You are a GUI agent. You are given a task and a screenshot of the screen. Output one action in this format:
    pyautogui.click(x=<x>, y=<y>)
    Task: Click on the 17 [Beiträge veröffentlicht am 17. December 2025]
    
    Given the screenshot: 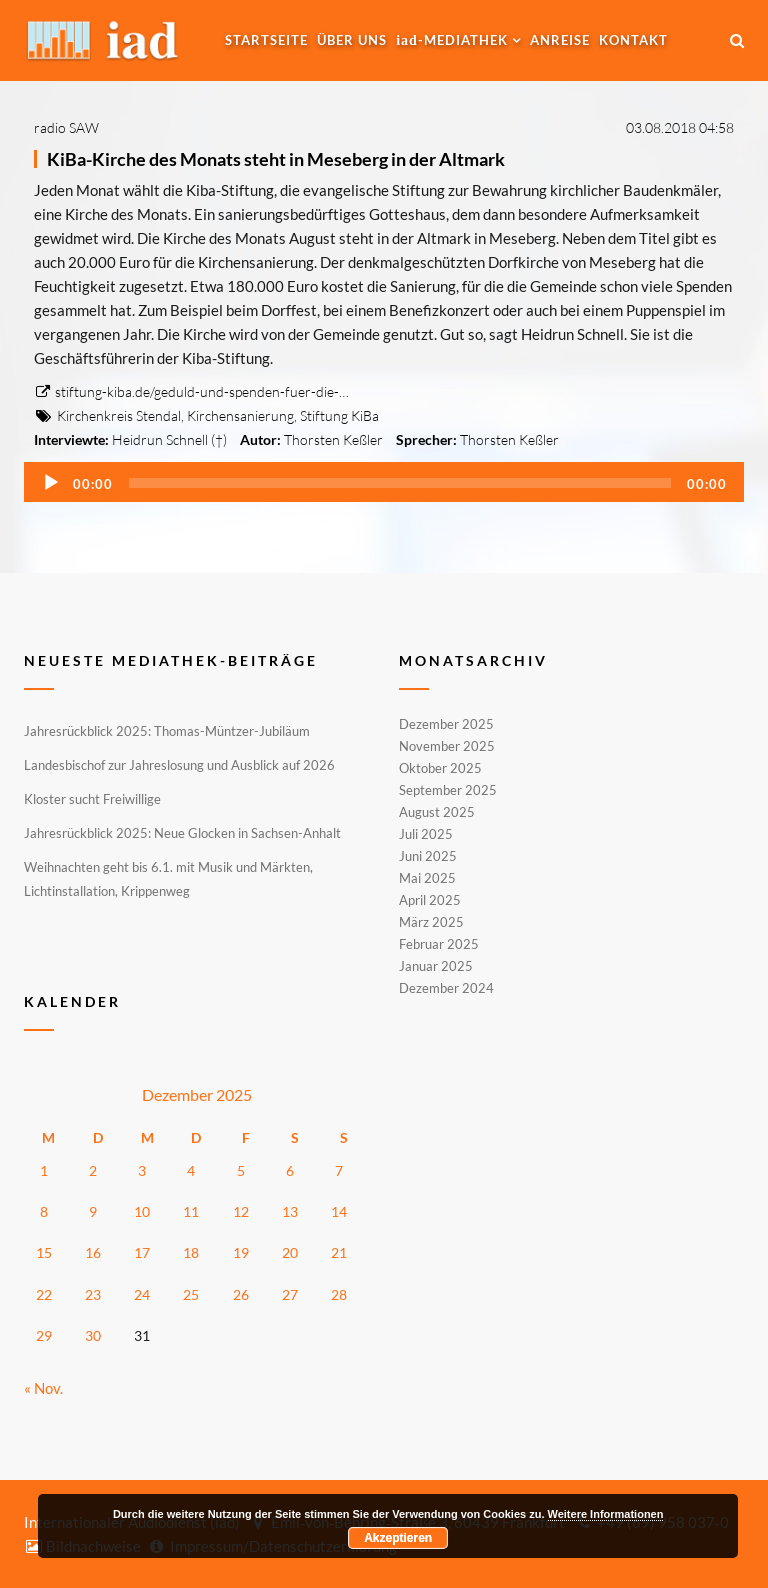 What is the action you would take?
    pyautogui.click(x=142, y=1252)
    